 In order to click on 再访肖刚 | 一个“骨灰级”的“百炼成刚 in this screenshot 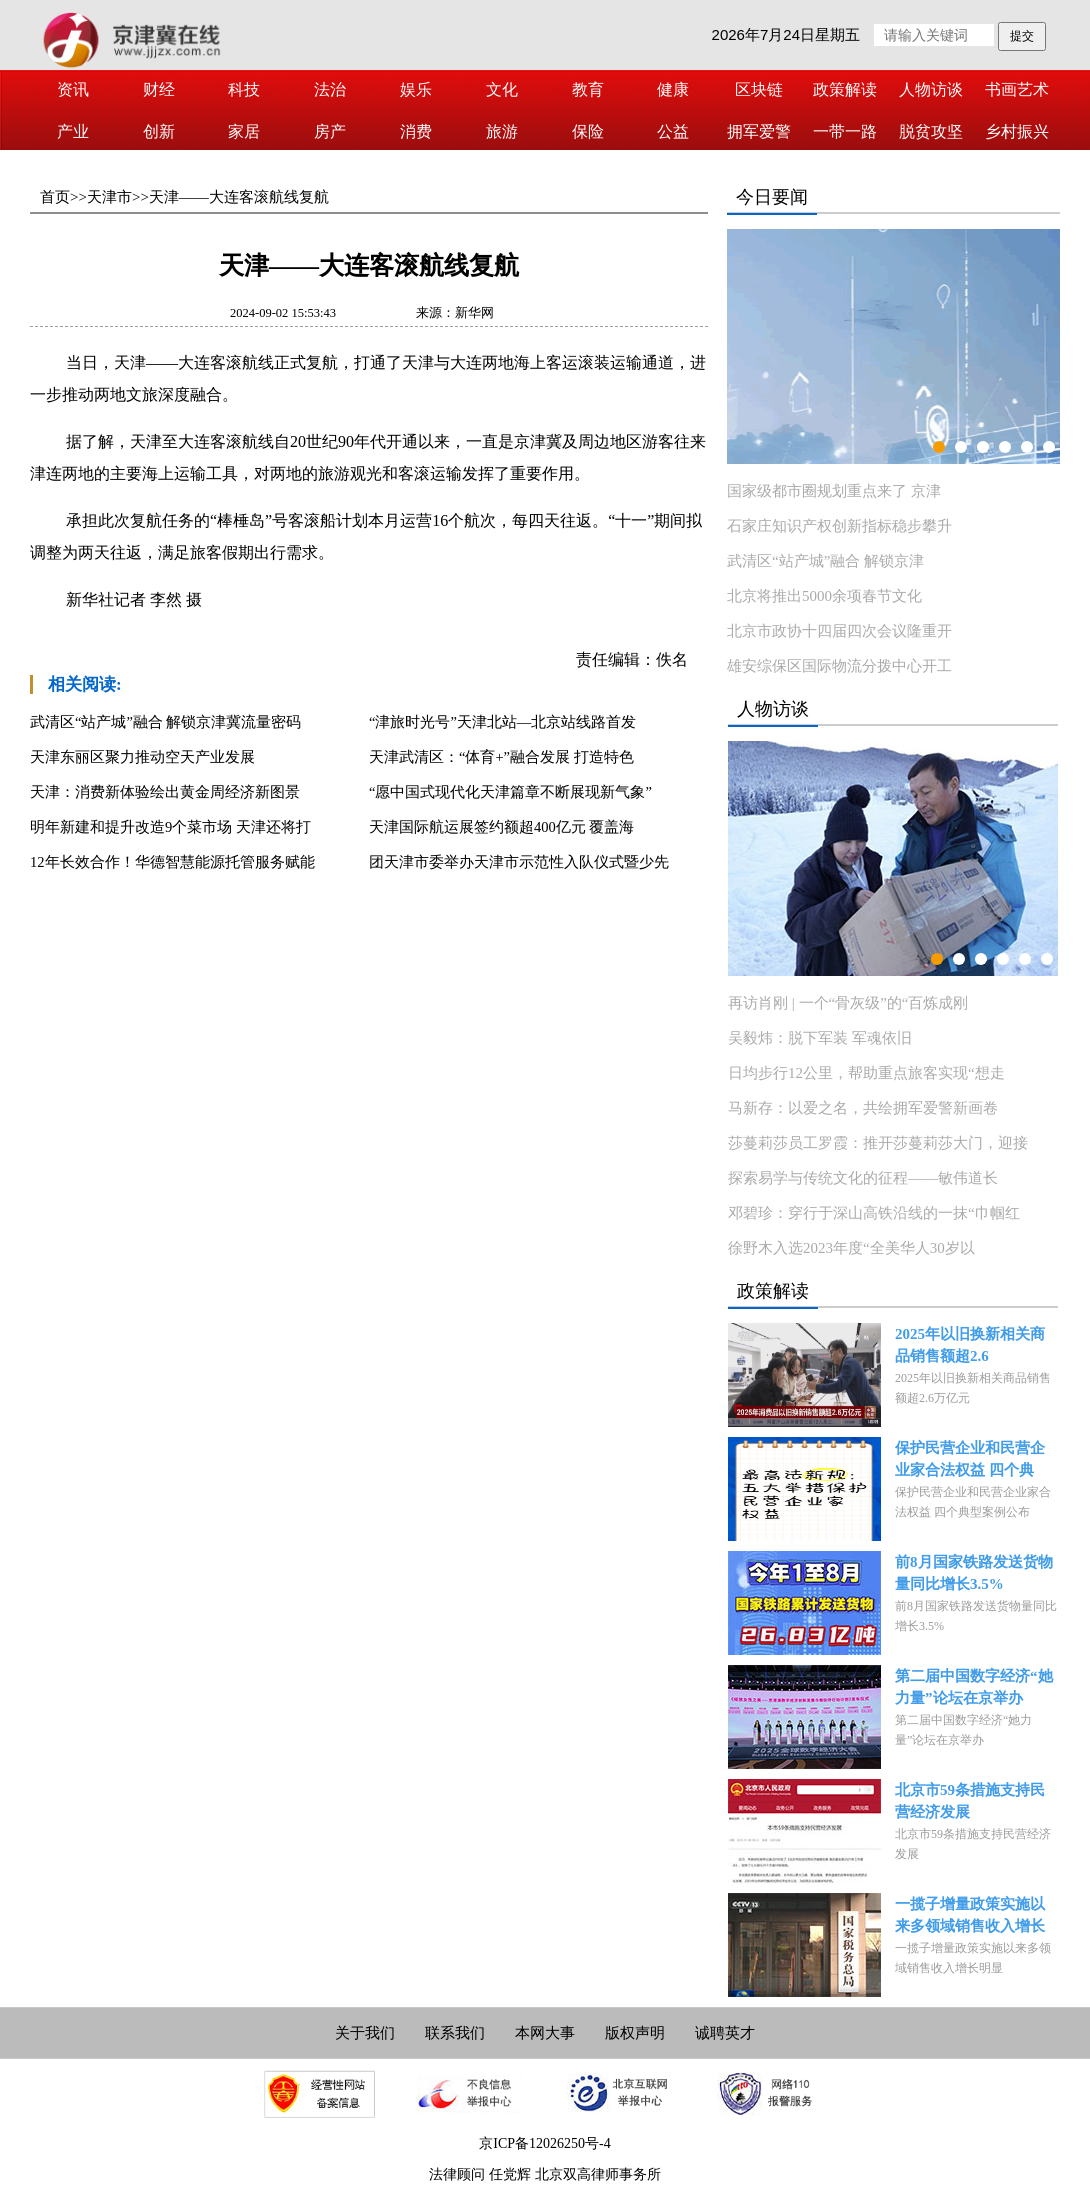, I will do `click(848, 1003)`.